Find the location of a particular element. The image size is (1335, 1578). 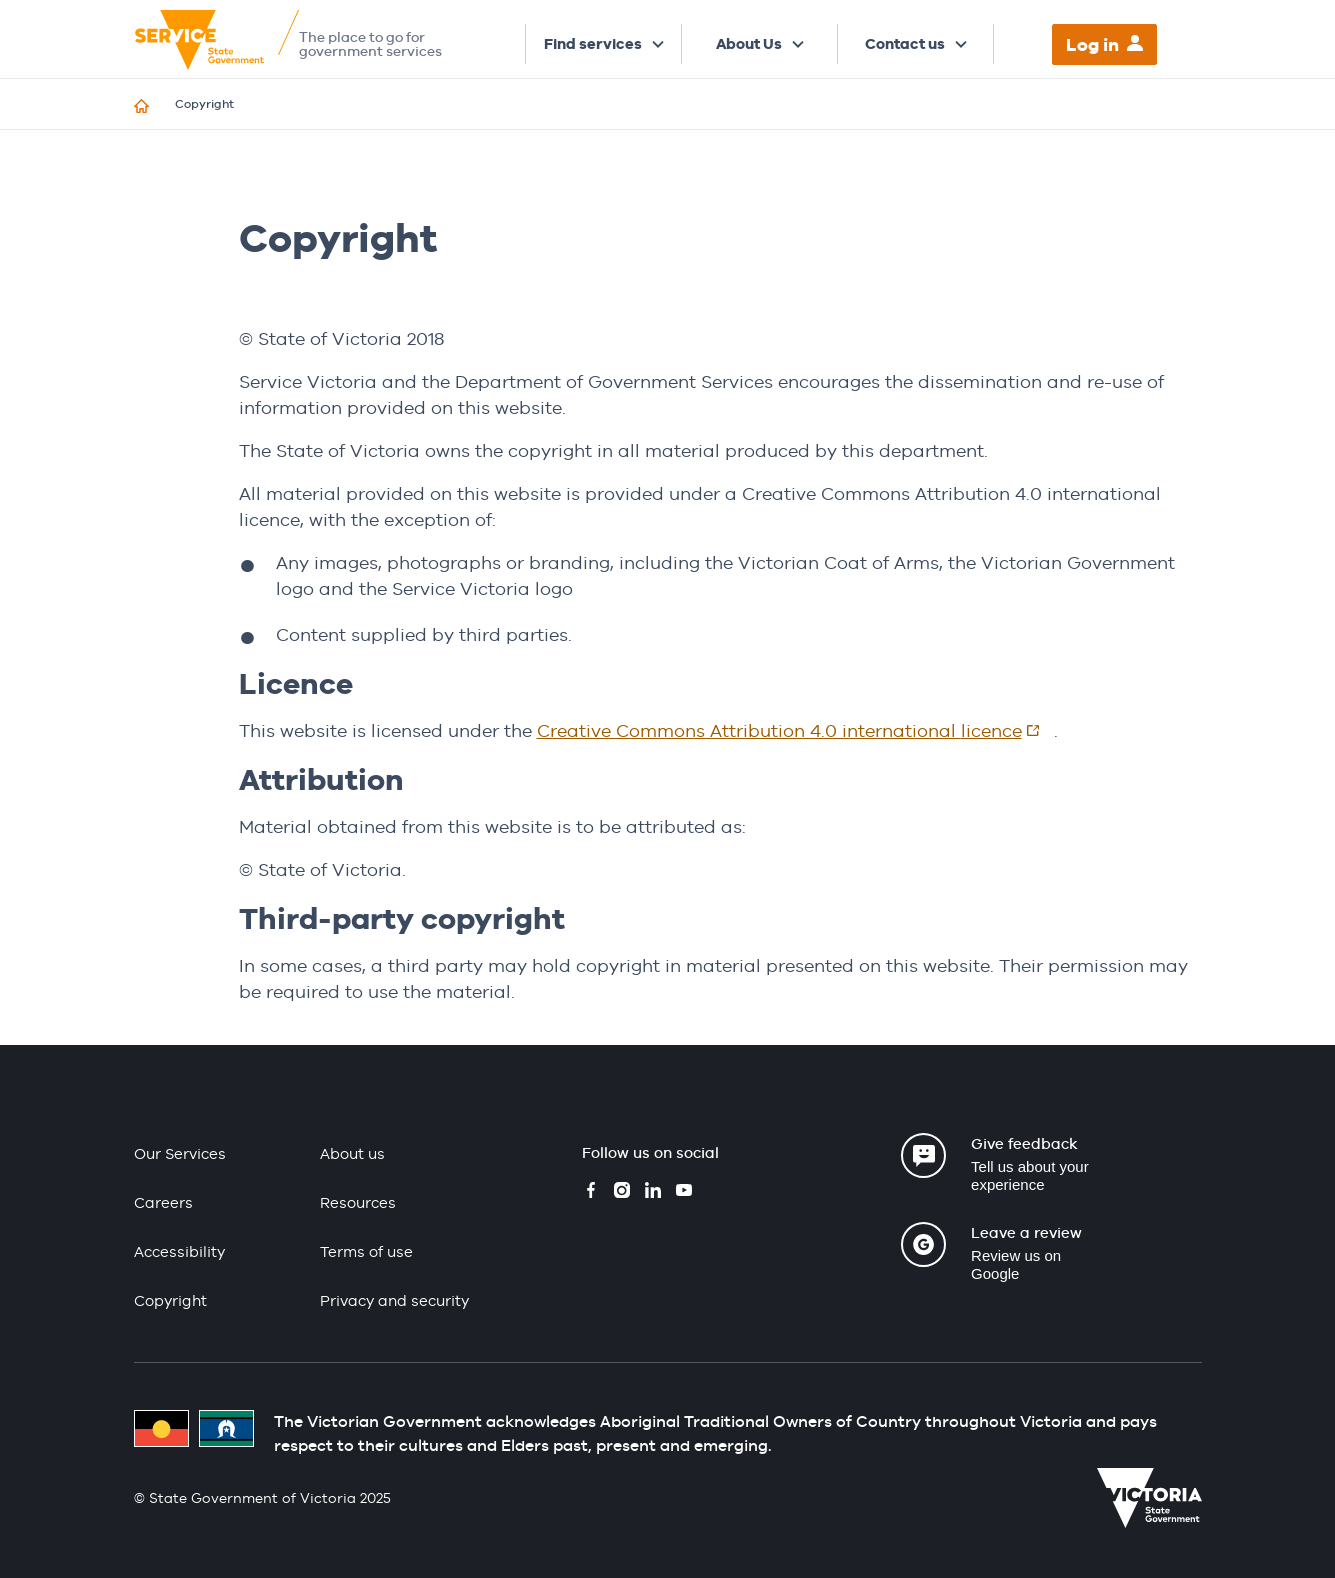

Find services is located at coordinates (593, 44).